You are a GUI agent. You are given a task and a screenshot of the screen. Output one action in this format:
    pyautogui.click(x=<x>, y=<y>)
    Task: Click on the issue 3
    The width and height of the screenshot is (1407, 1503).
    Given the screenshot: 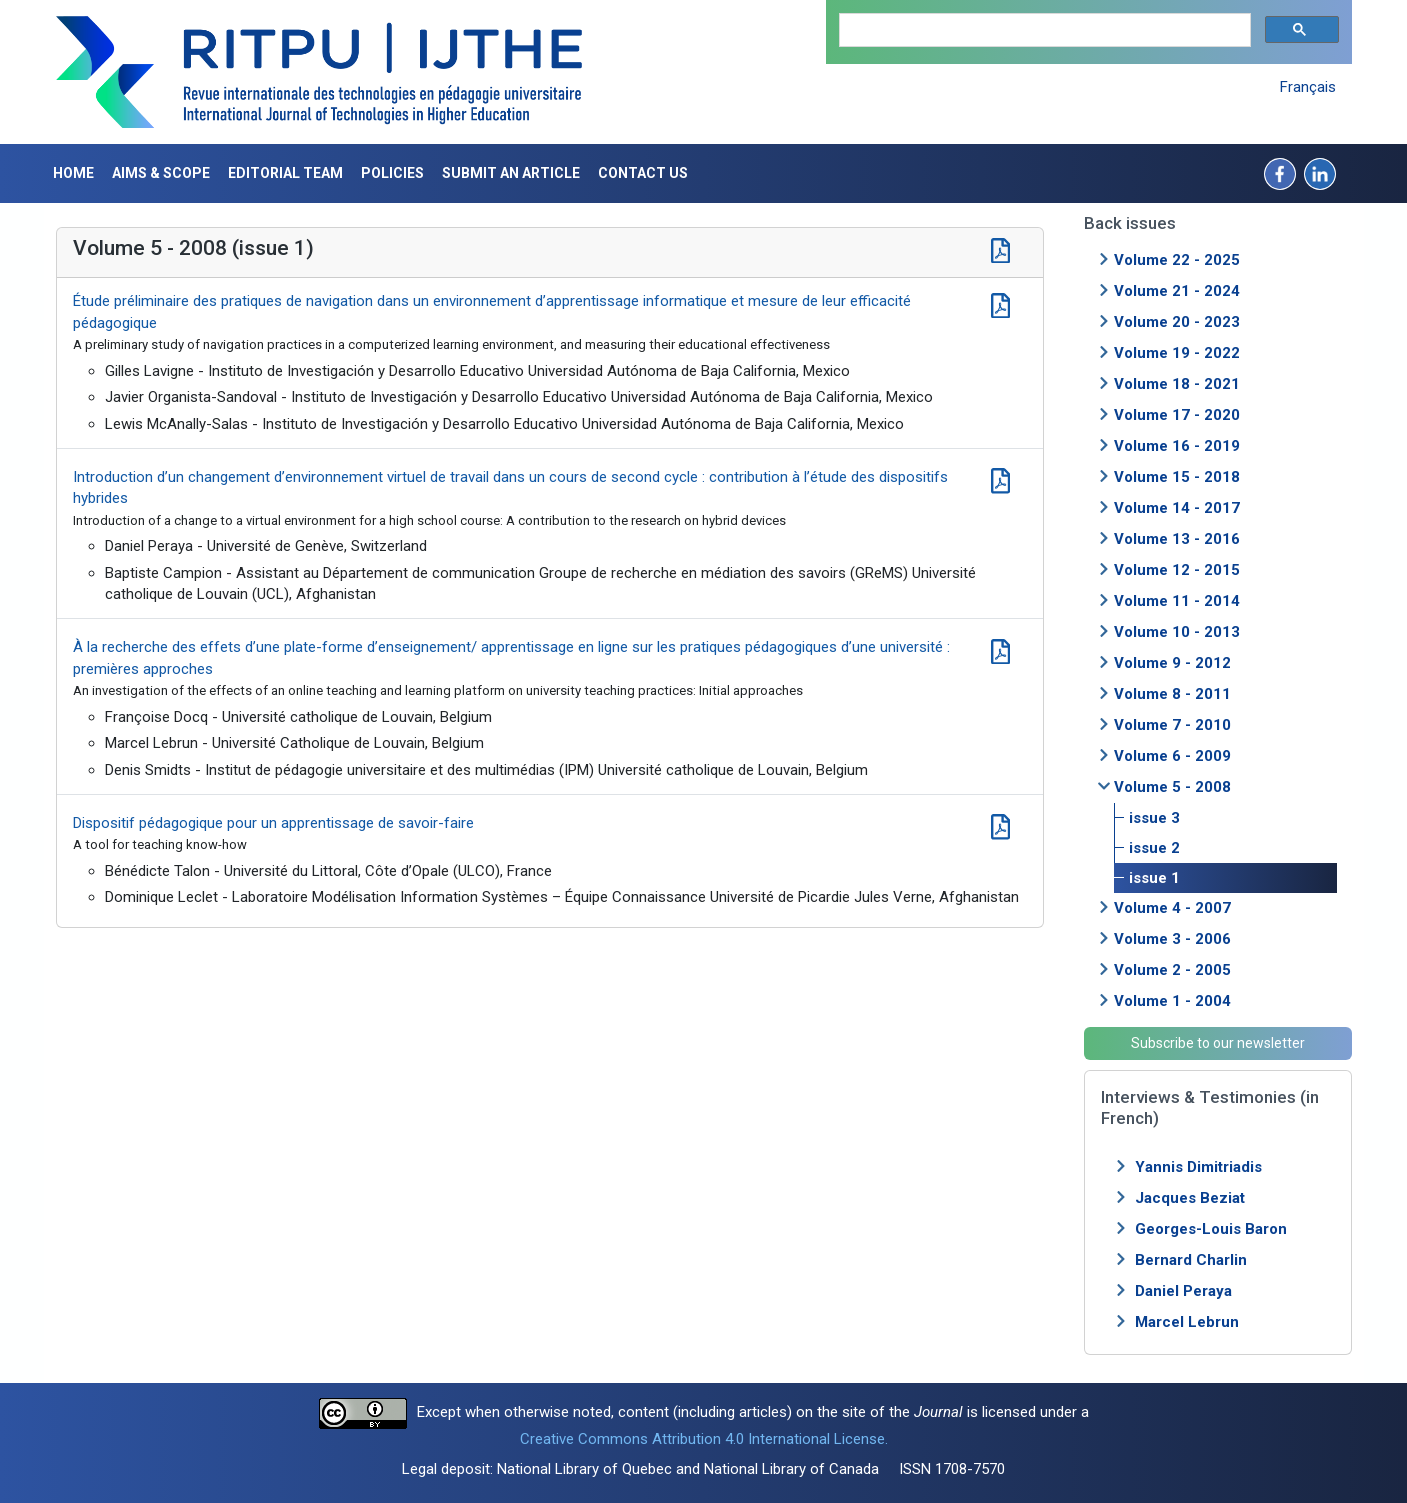 What is the action you would take?
    pyautogui.click(x=1154, y=818)
    